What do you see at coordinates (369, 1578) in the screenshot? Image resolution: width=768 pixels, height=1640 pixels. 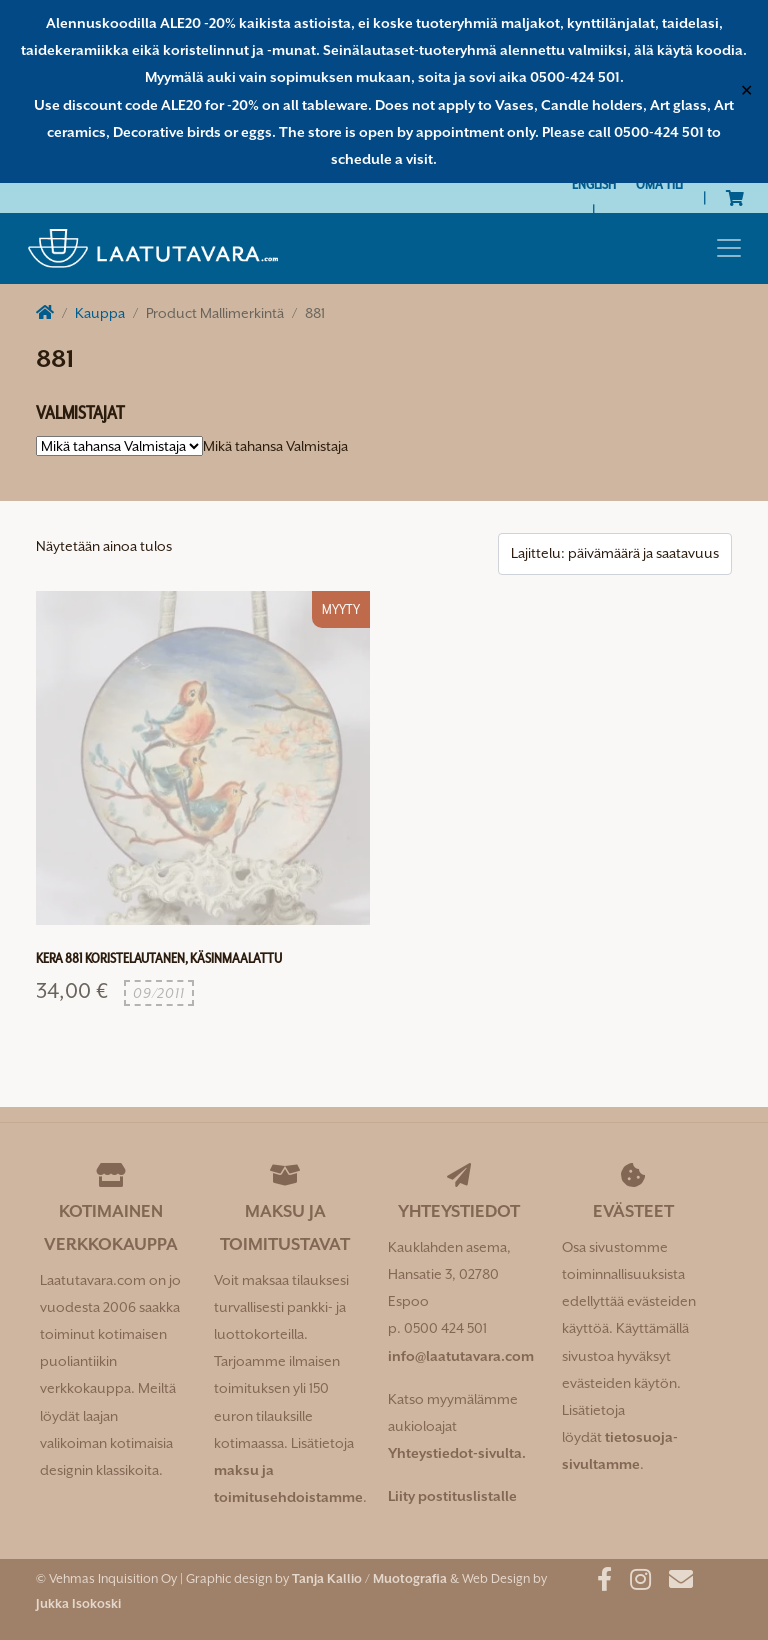 I see `Tanja Kallio / Muotografia` at bounding box center [369, 1578].